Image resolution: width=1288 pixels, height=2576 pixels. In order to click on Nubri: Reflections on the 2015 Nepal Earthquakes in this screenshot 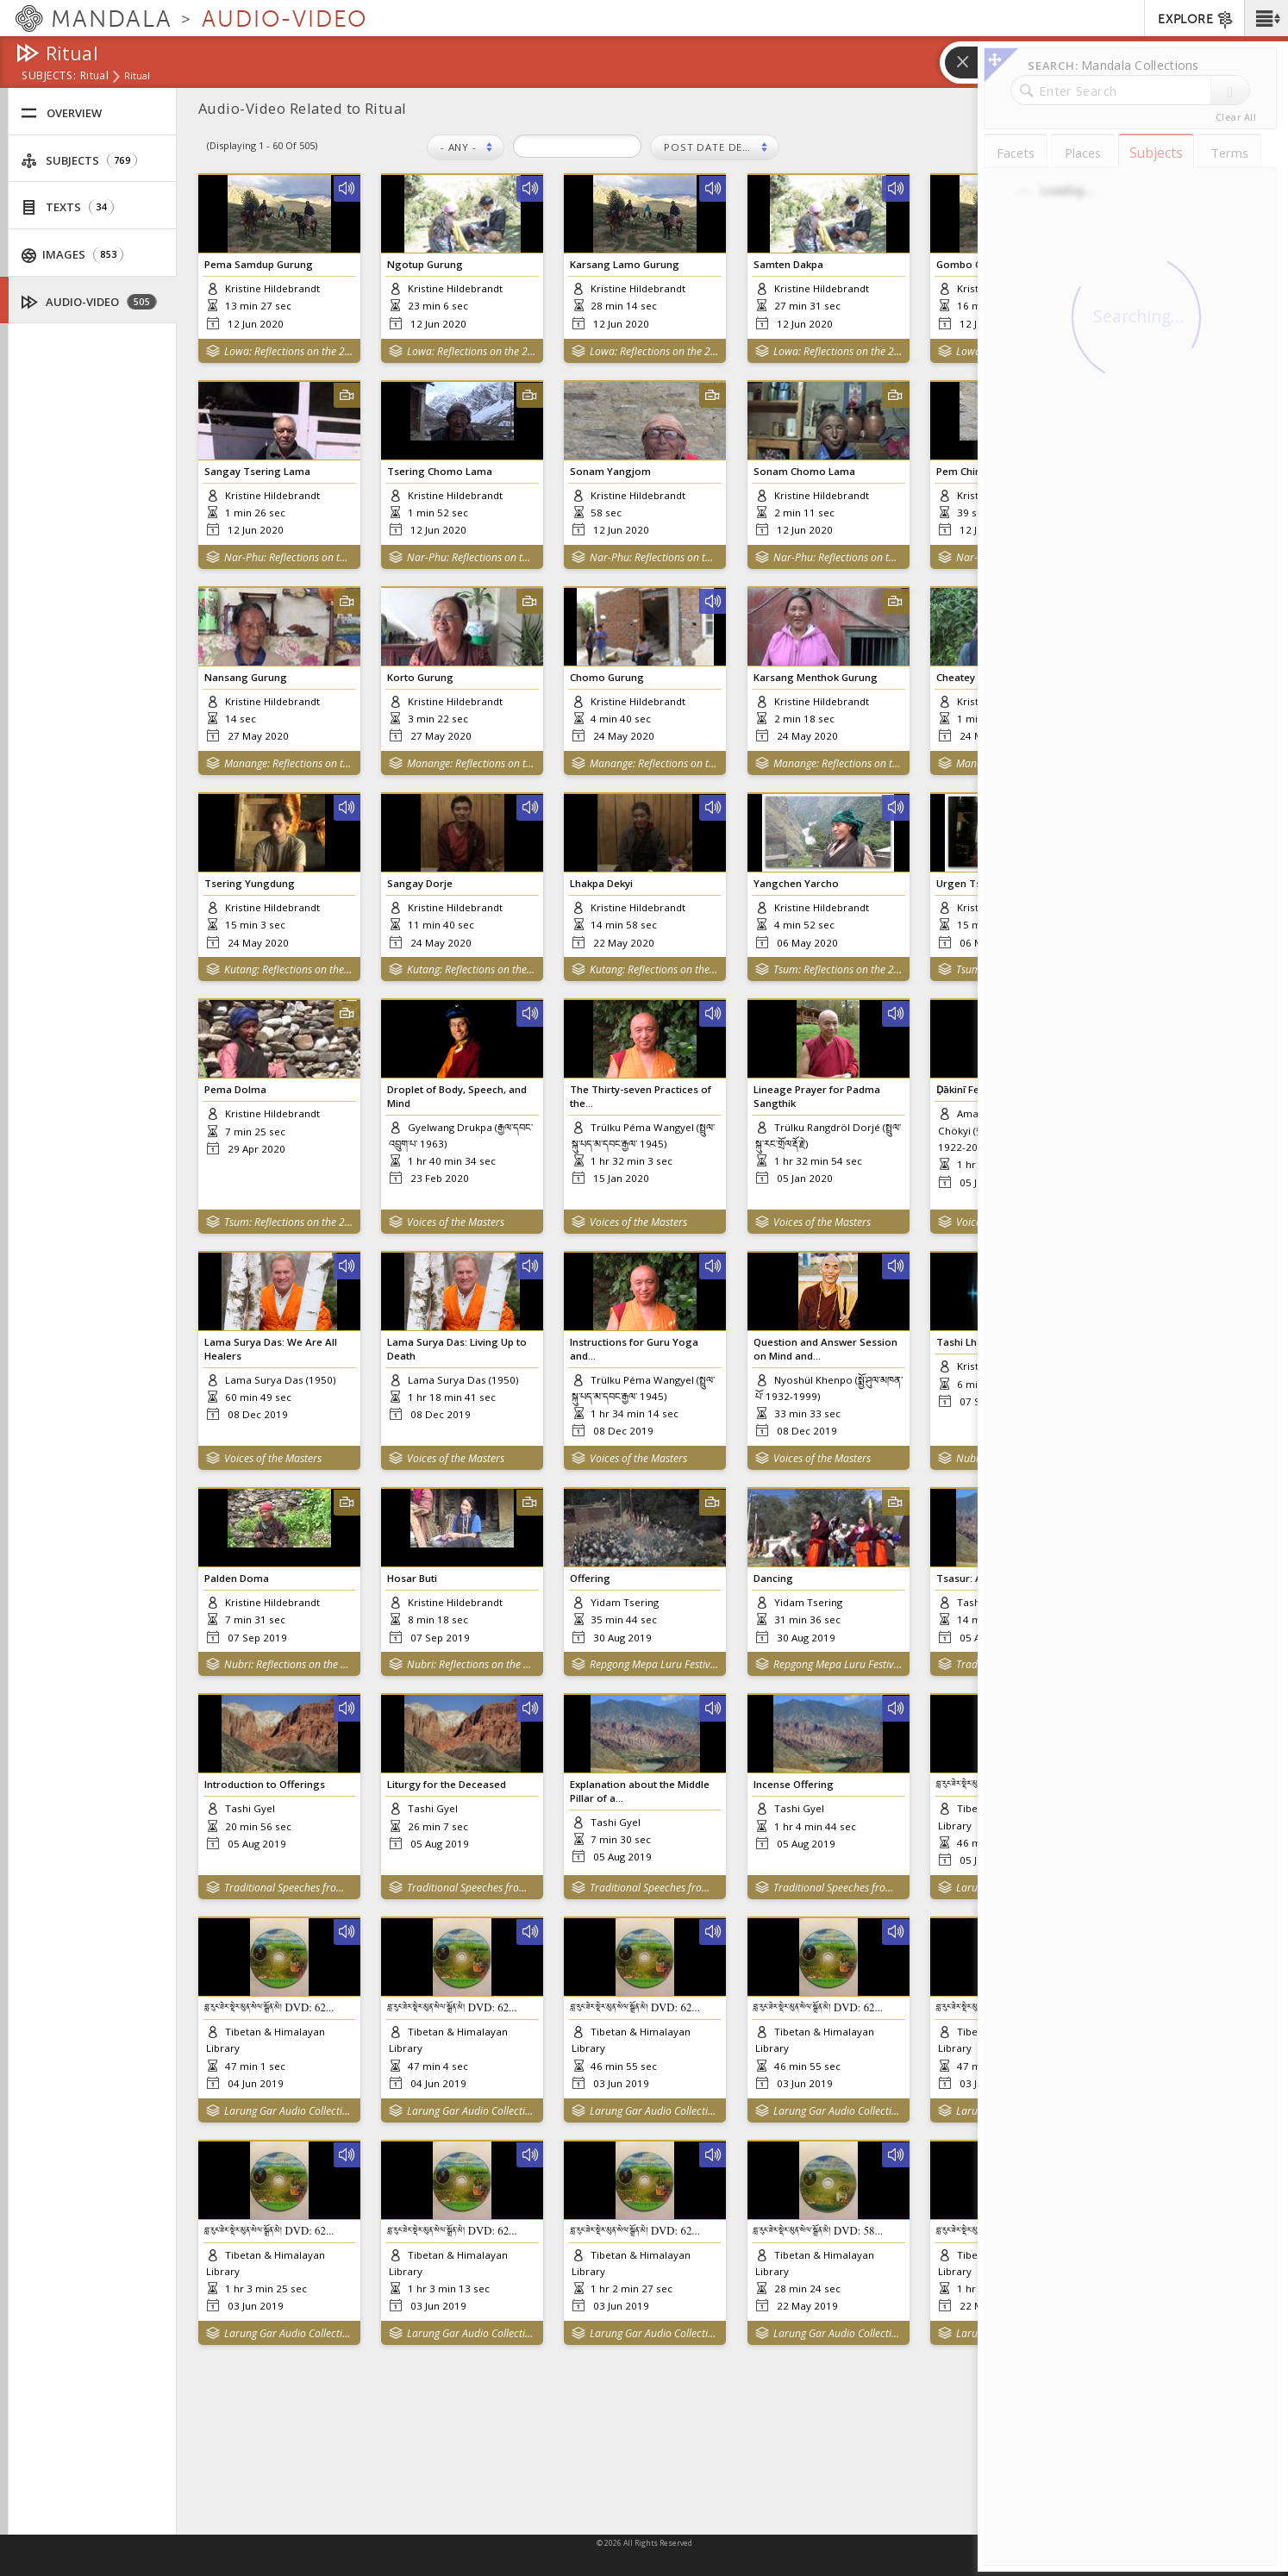, I will do `click(288, 1664)`.